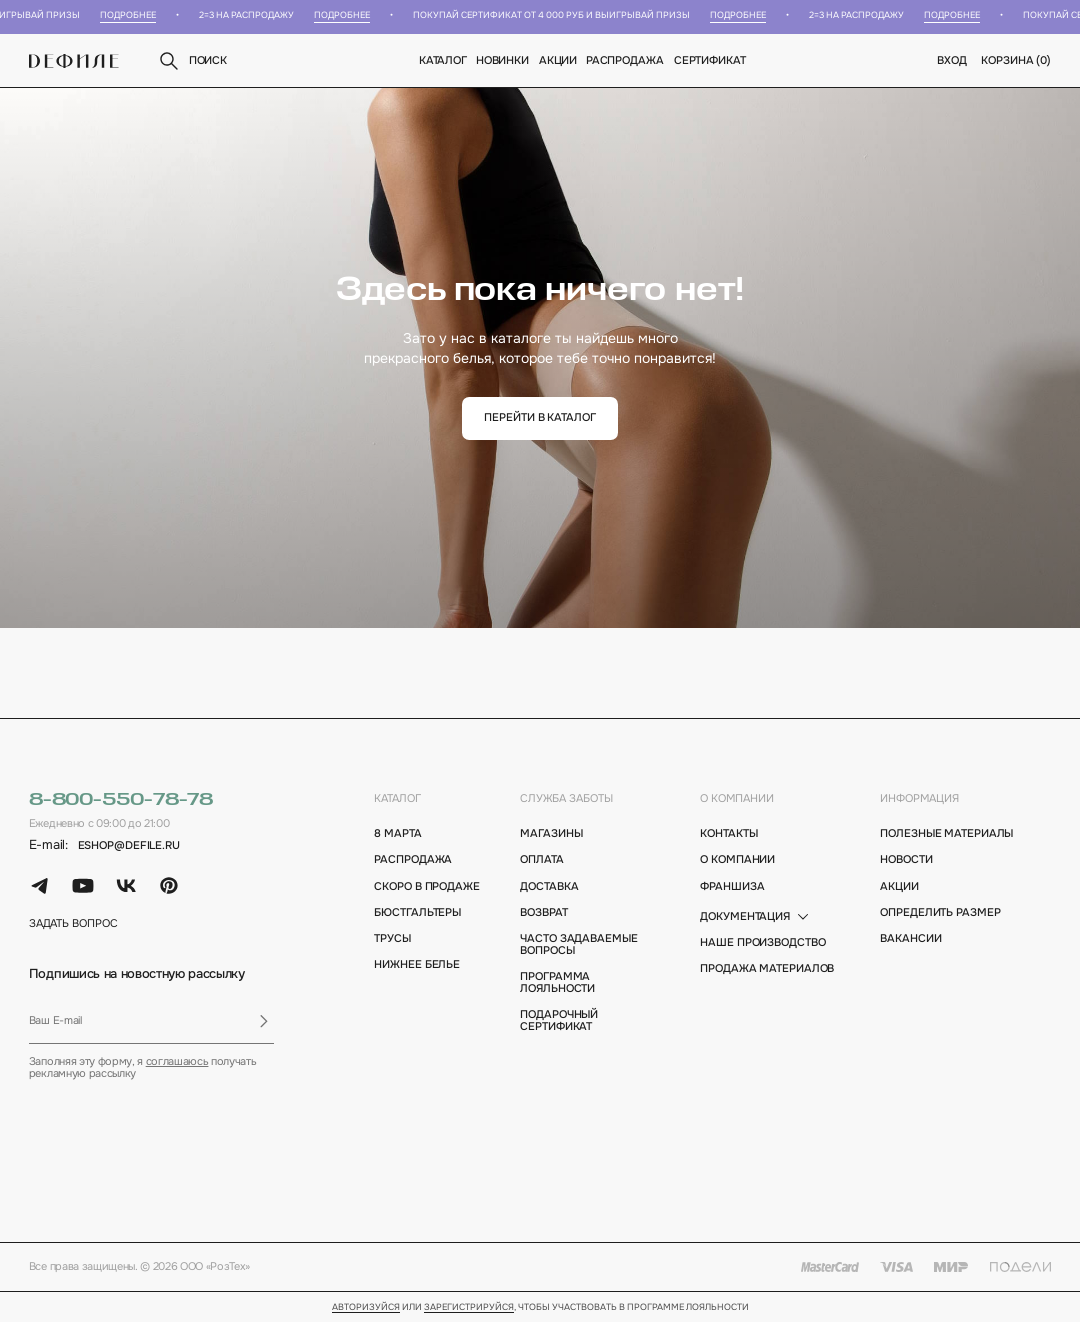 This screenshot has height=1322, width=1080. I want to click on вакансии, so click(910, 939).